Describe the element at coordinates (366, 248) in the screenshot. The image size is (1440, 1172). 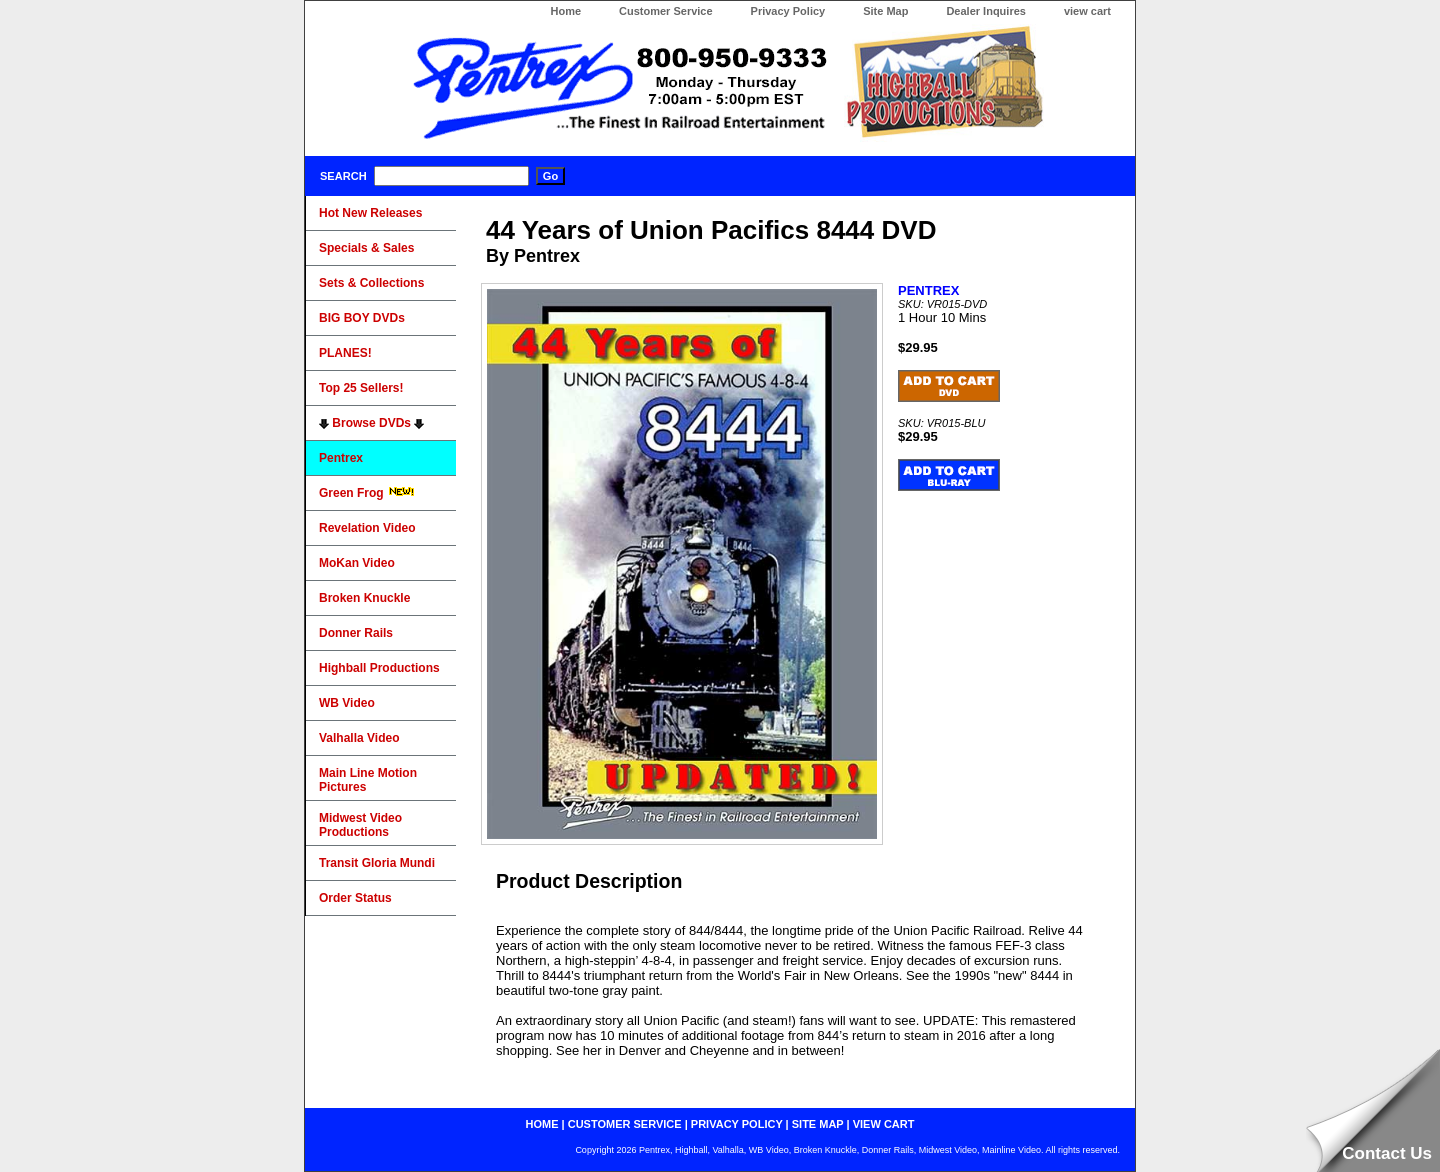
I see `Specials & Sales` at that location.